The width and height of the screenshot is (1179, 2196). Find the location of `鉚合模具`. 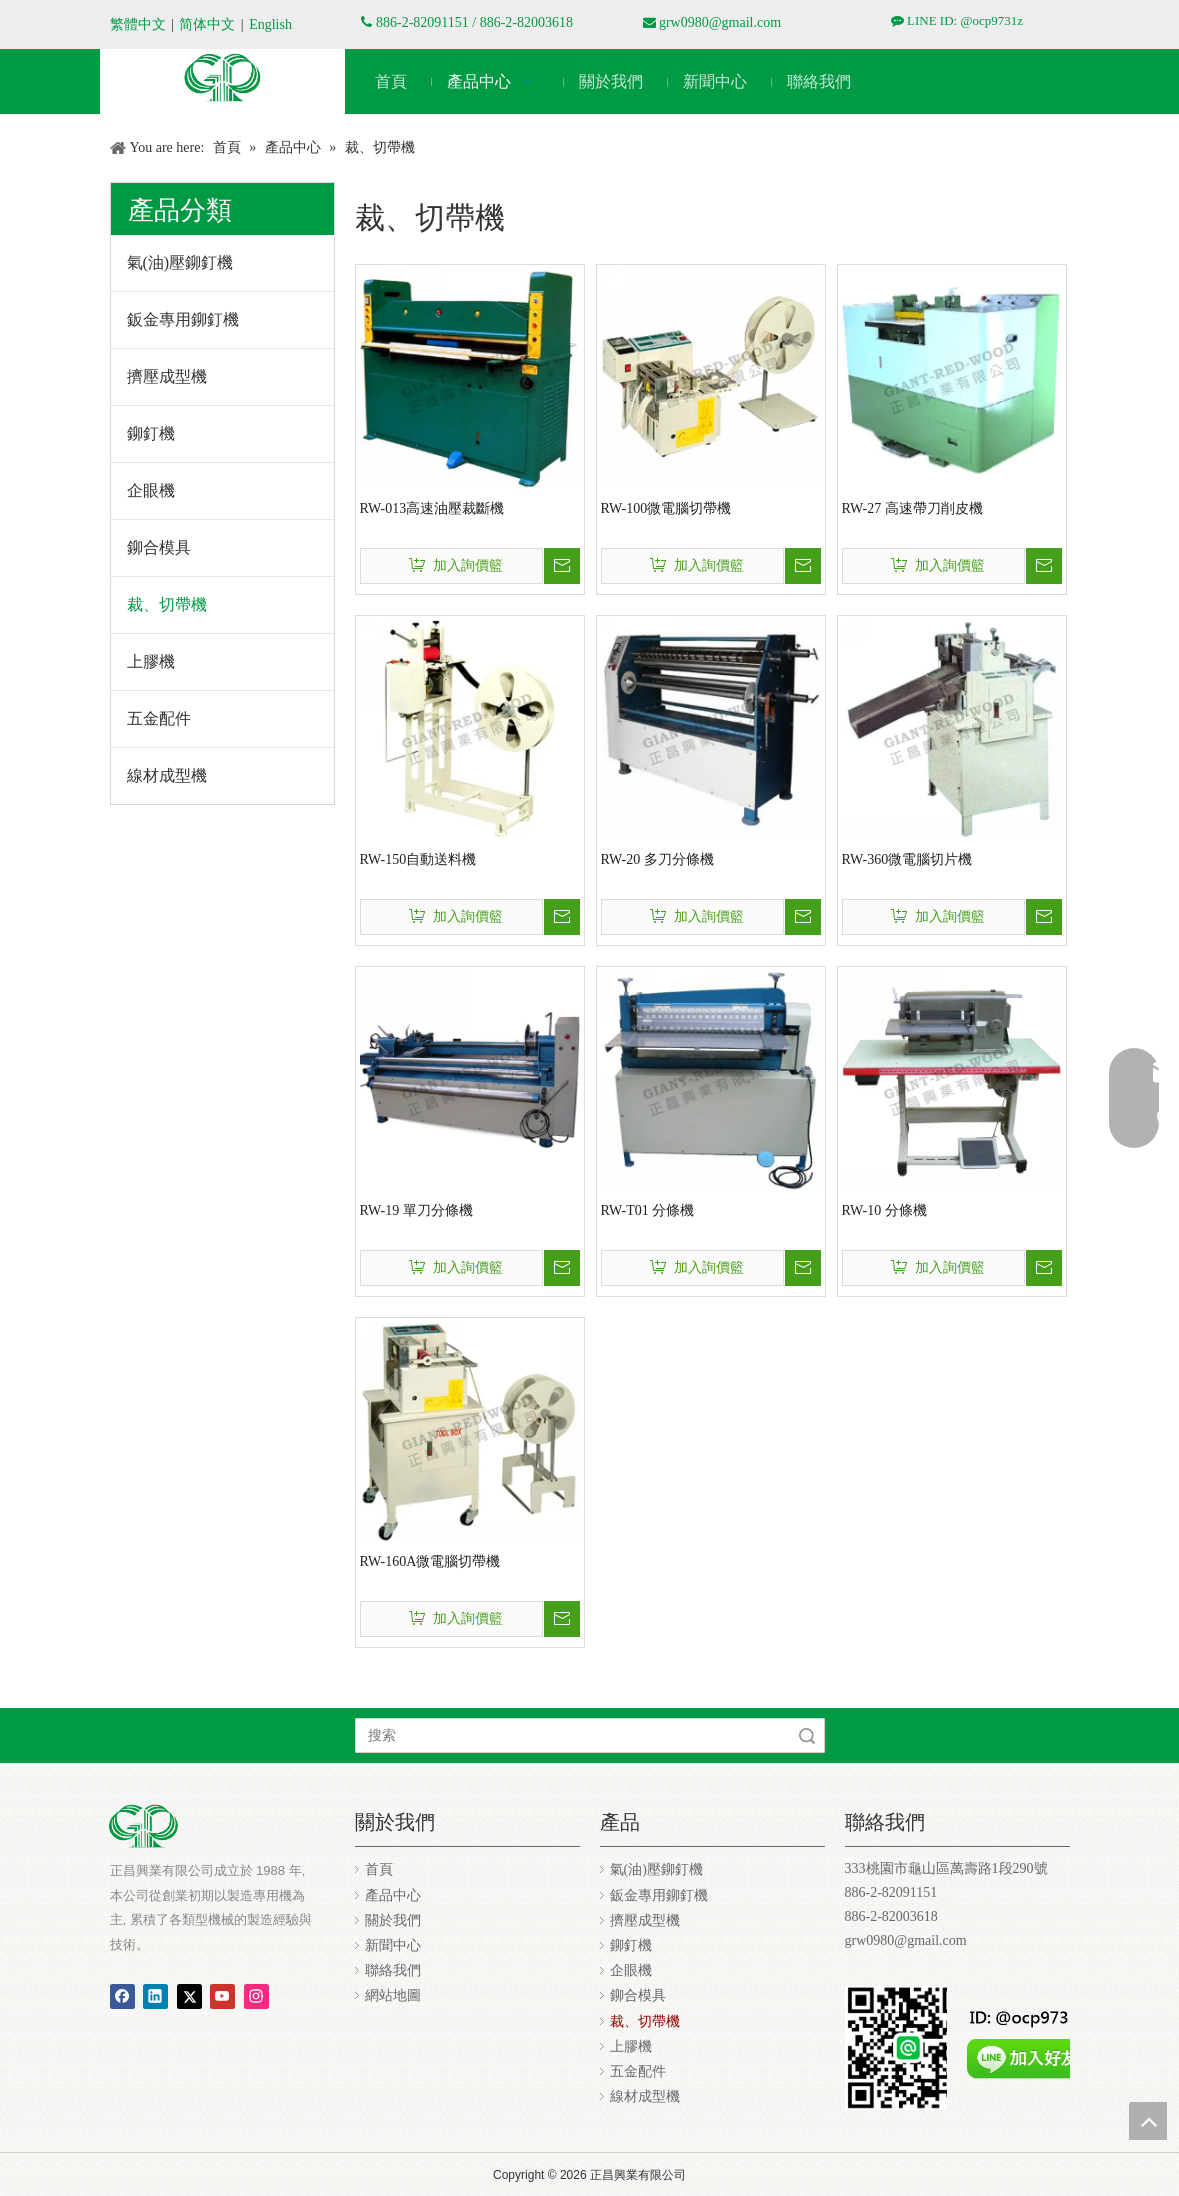

鉚合模具 is located at coordinates (159, 547).